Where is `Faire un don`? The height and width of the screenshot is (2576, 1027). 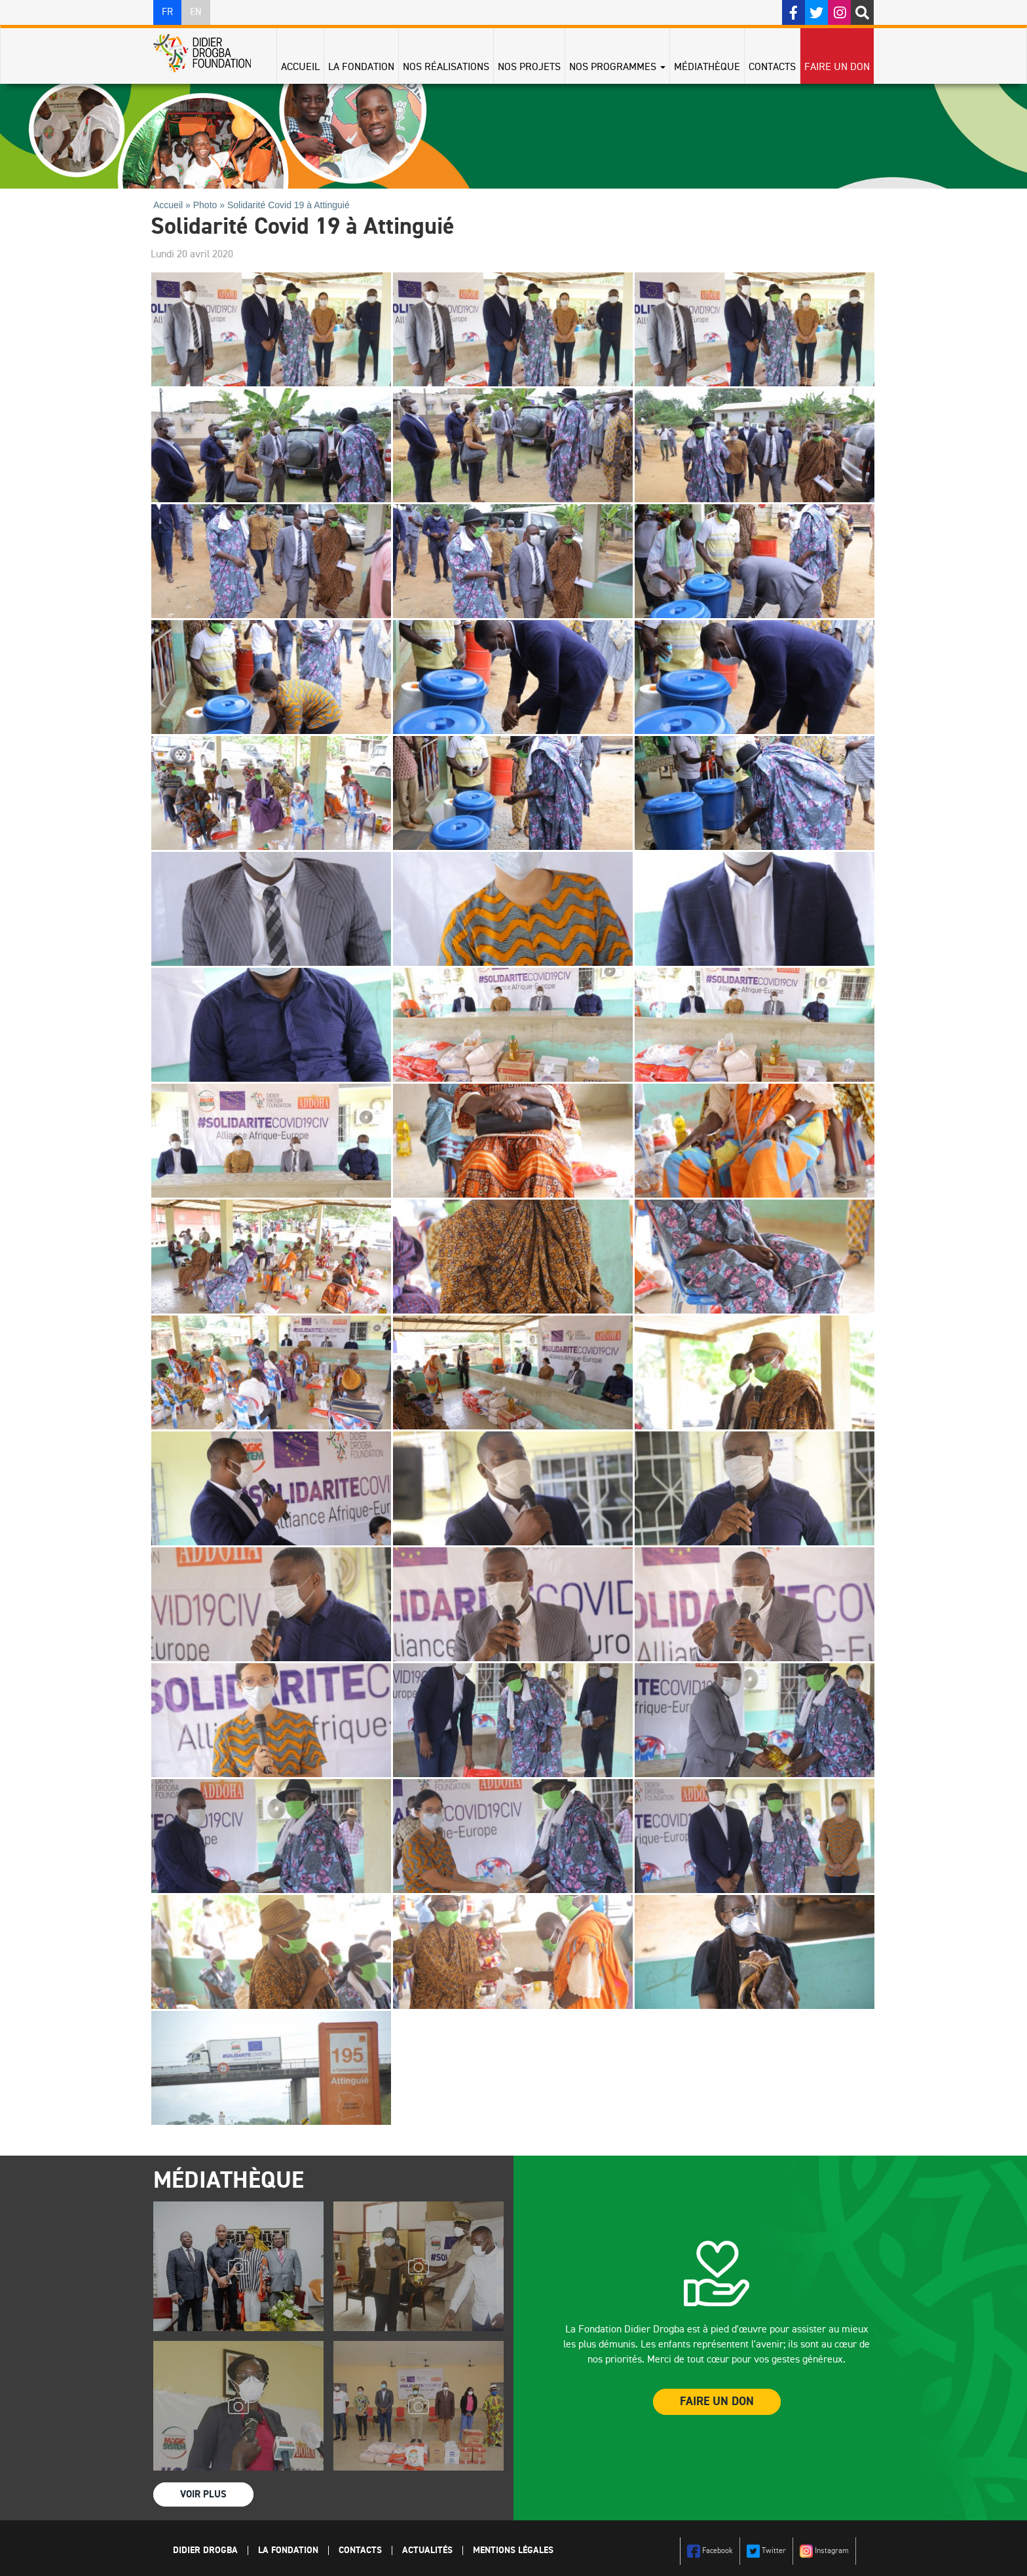
Faire un don is located at coordinates (837, 67).